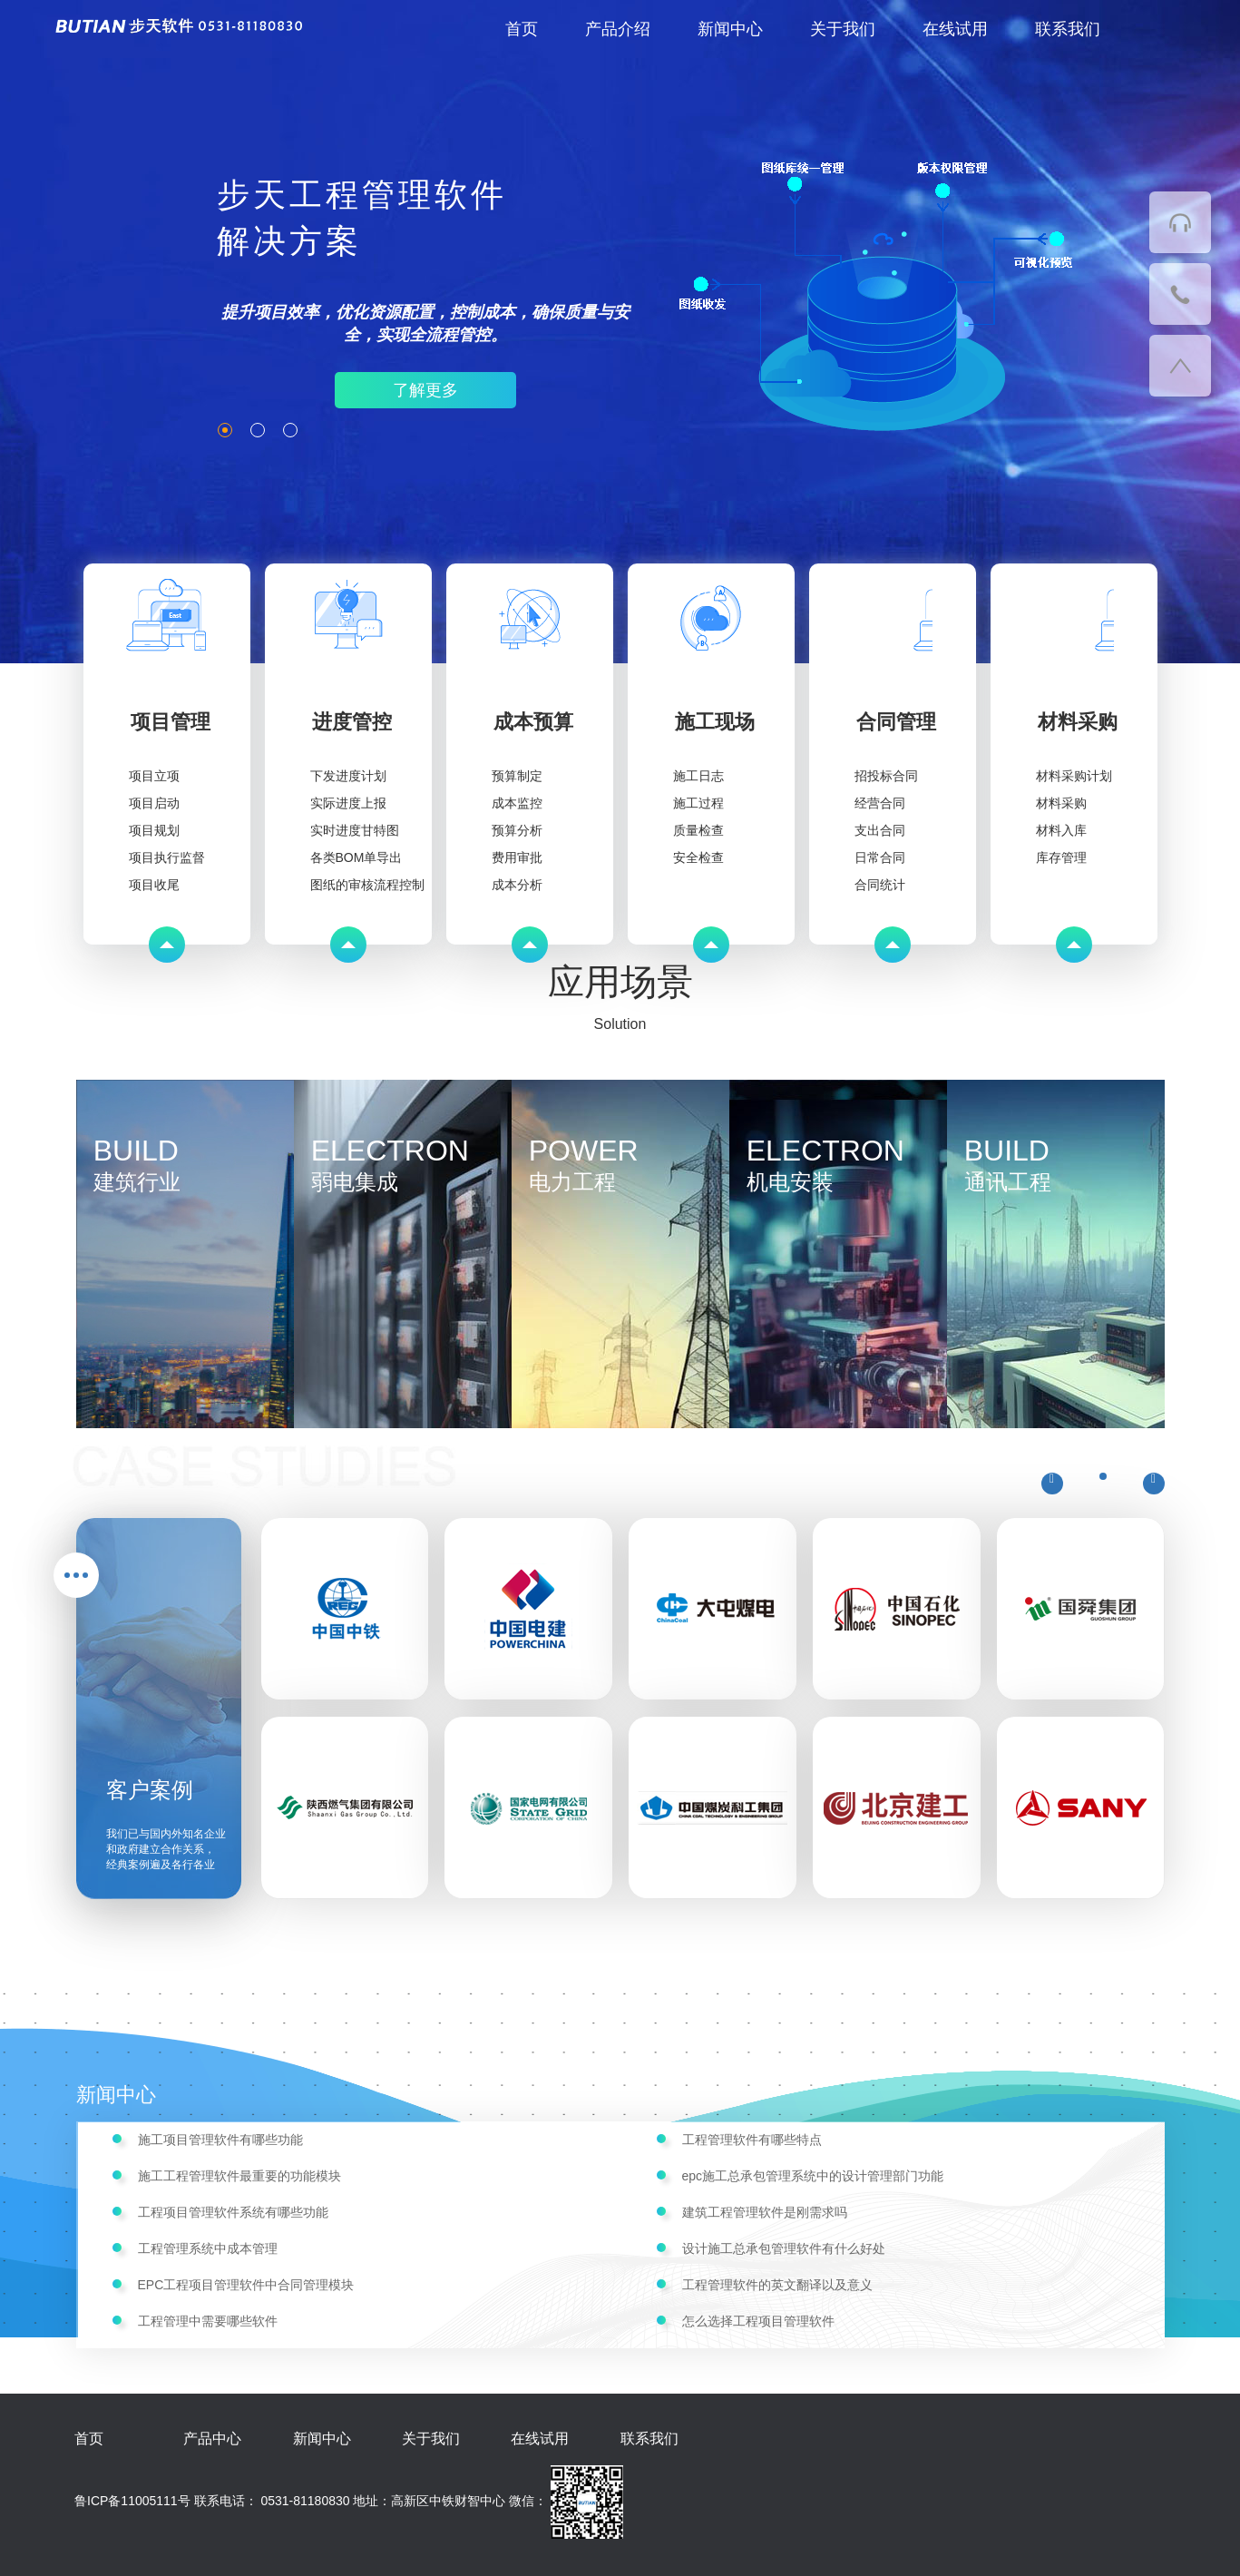  What do you see at coordinates (132, 2500) in the screenshot?
I see `鲁ICP备11005111号` at bounding box center [132, 2500].